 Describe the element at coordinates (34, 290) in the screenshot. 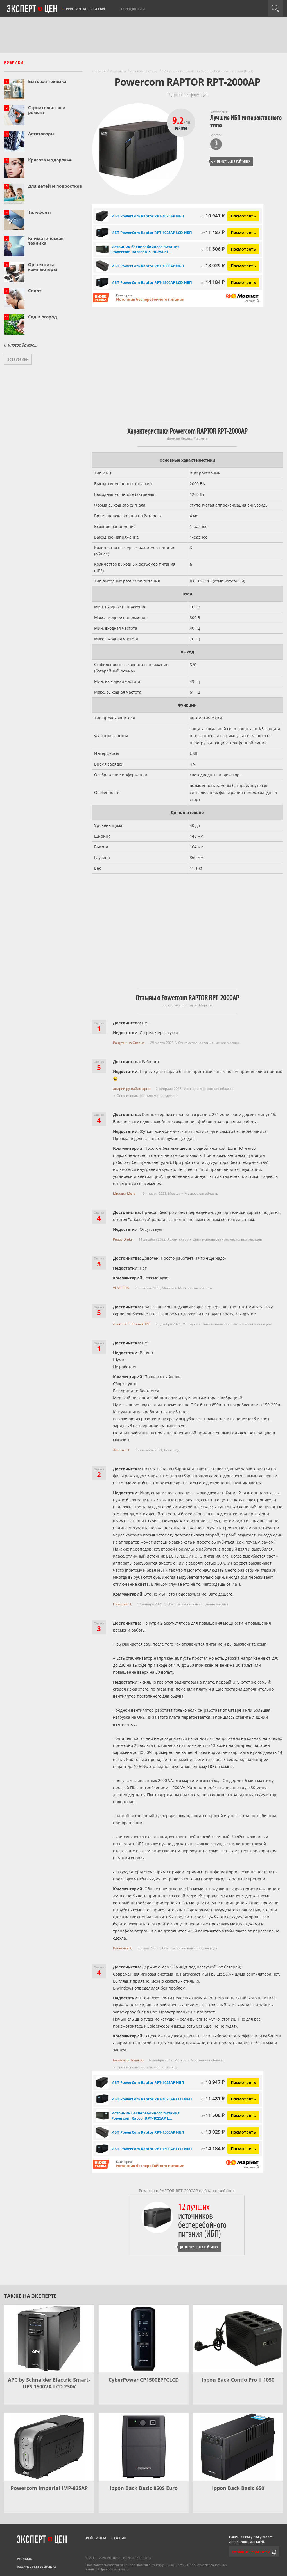

I see `Спорт` at that location.